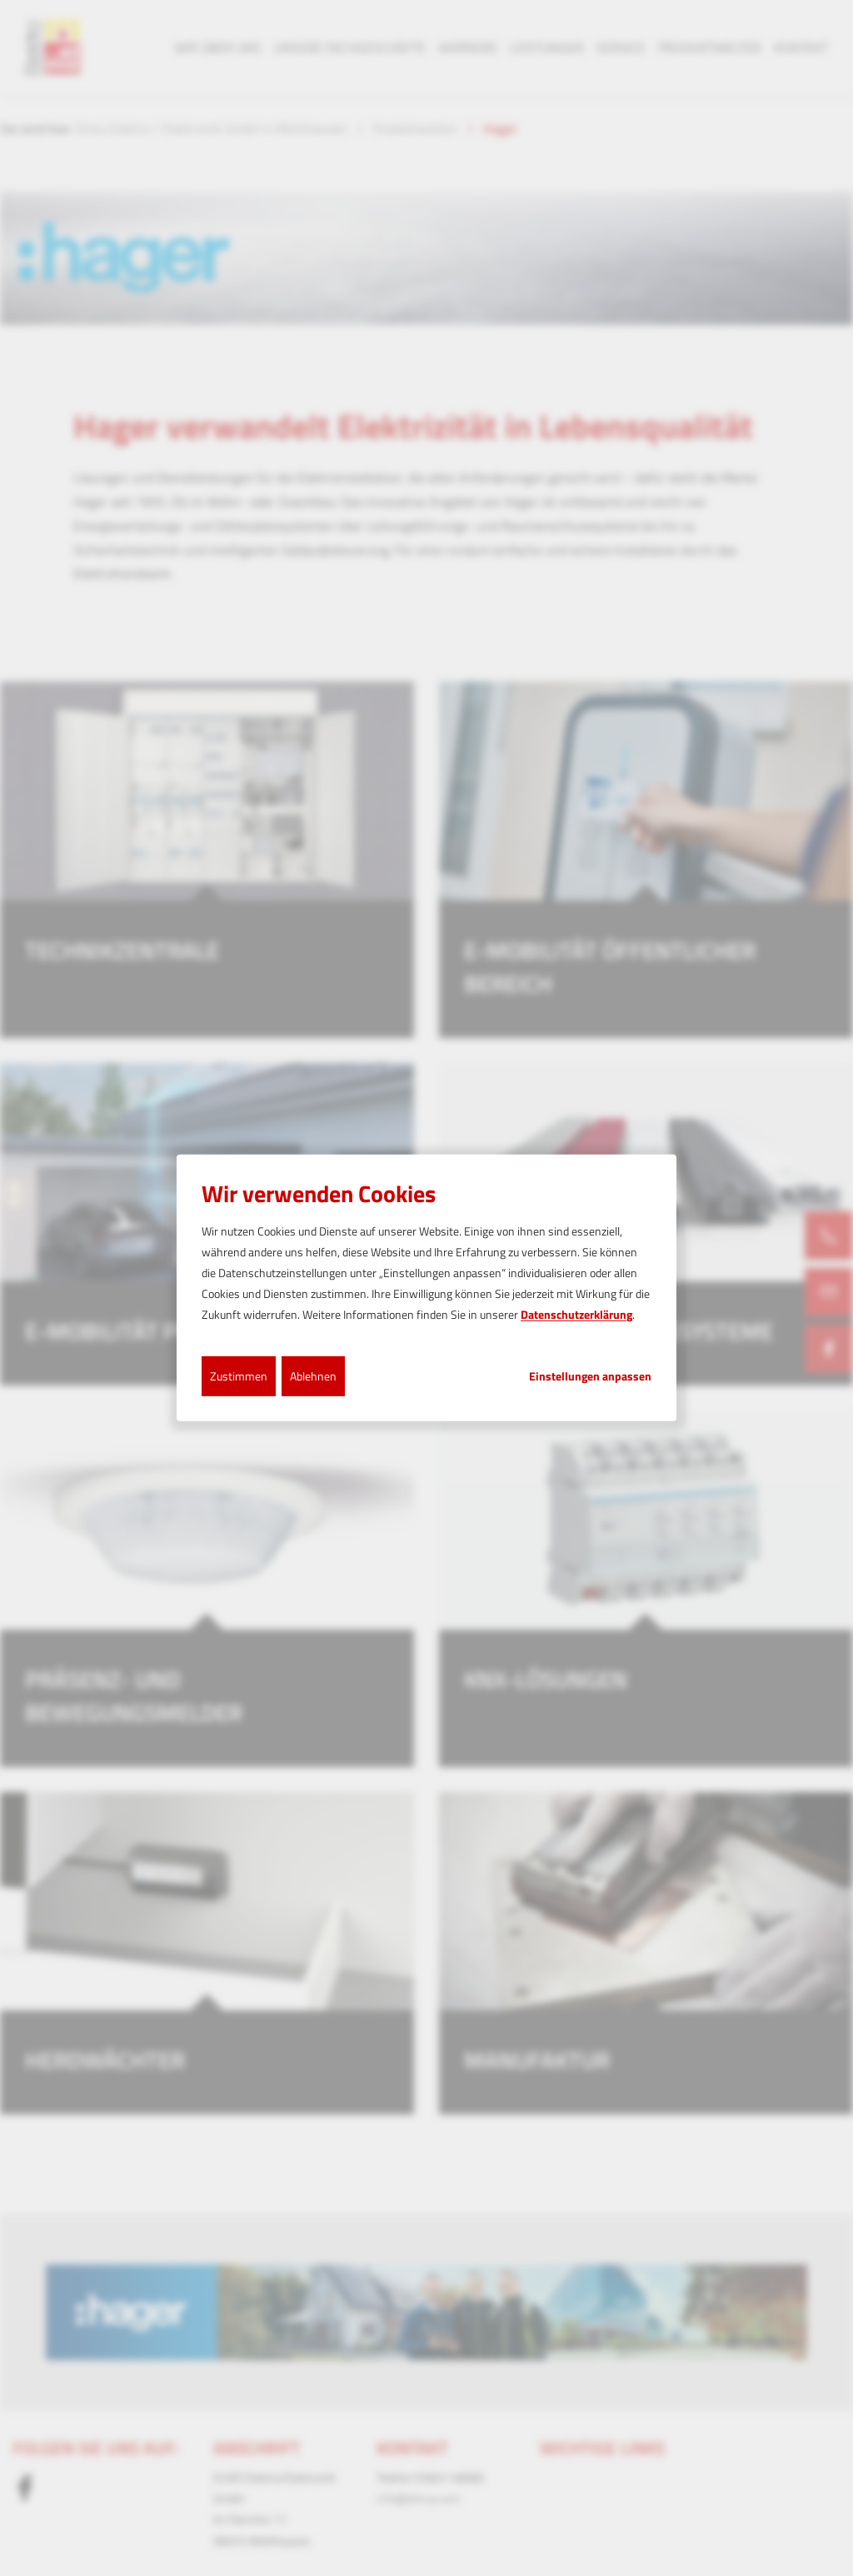 Image resolution: width=853 pixels, height=2576 pixels. I want to click on Ablehnen, so click(313, 1375).